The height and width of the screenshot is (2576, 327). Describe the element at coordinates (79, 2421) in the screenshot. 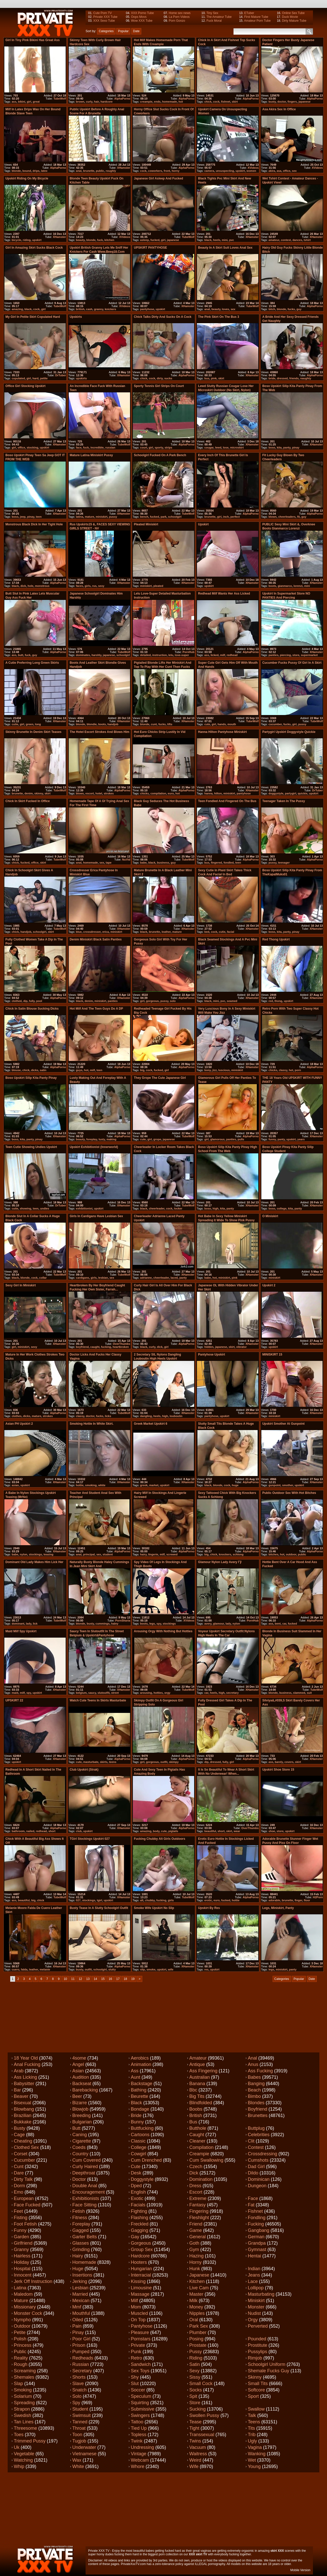

I see `Tanned` at that location.